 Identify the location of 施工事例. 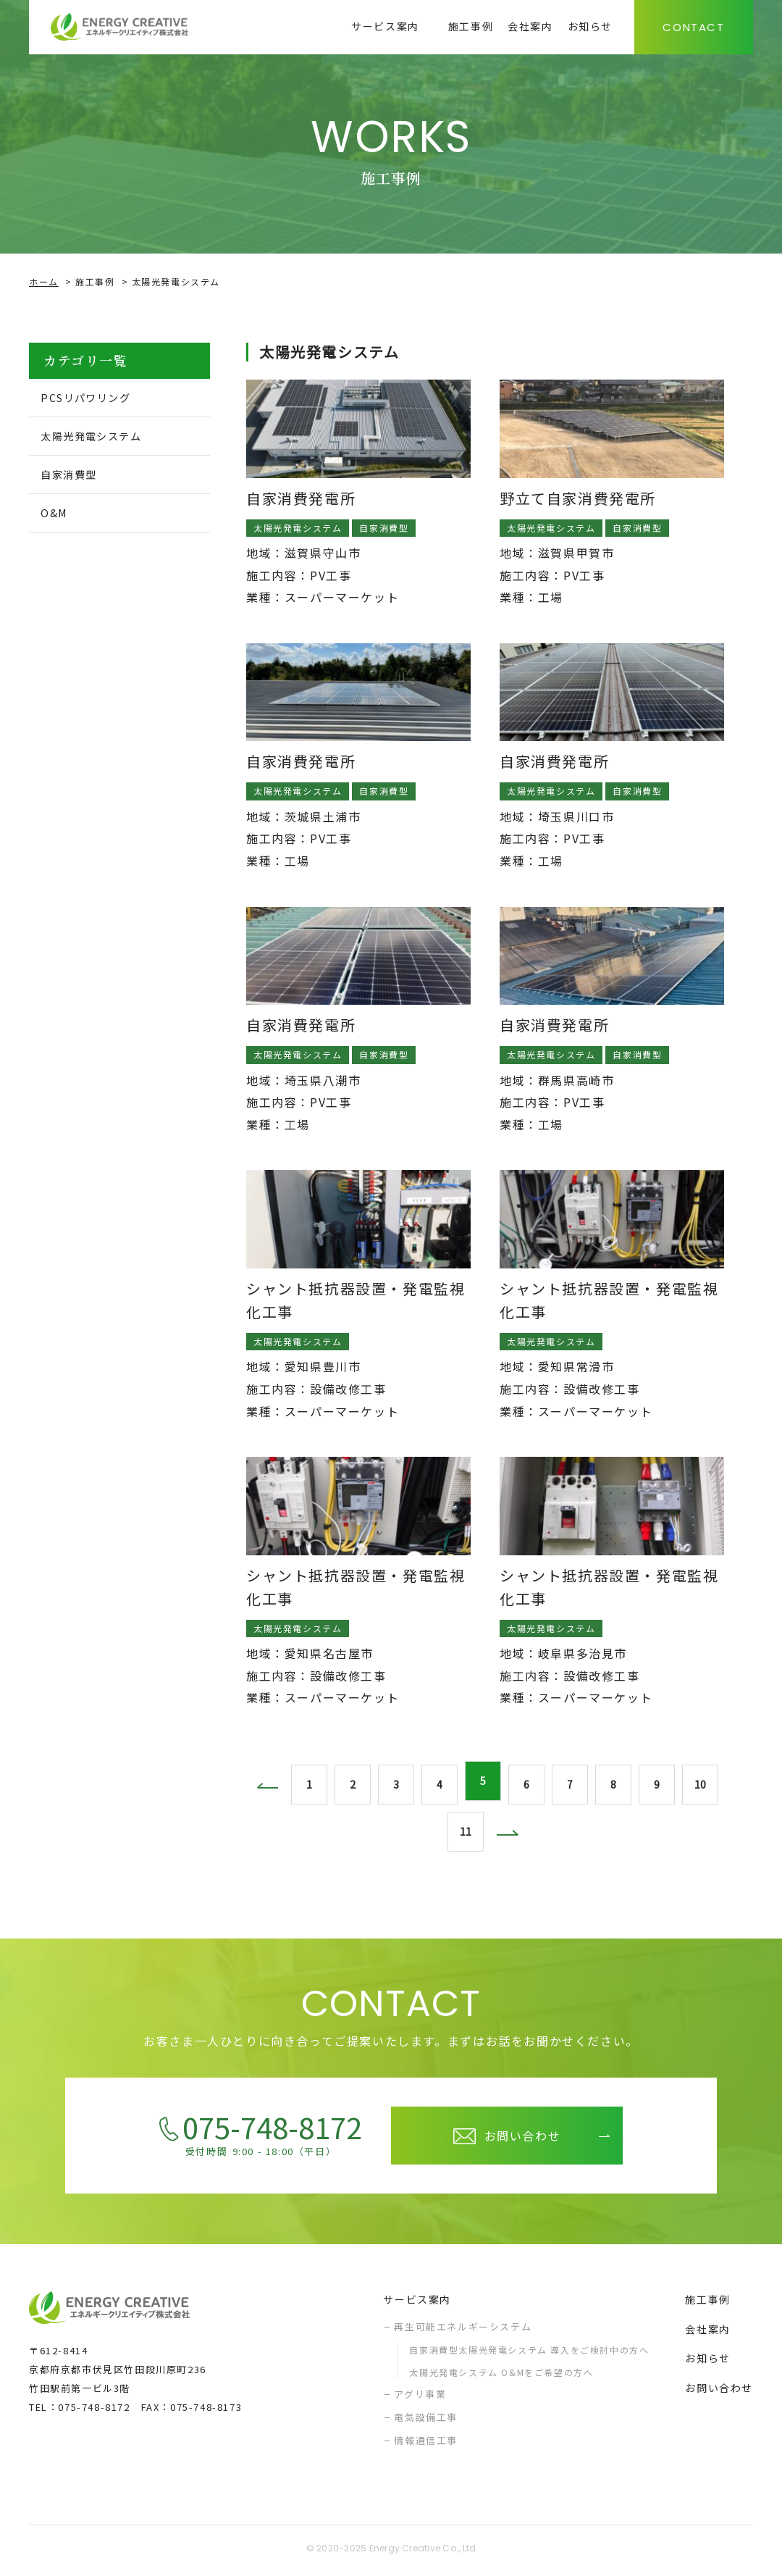
(94, 281).